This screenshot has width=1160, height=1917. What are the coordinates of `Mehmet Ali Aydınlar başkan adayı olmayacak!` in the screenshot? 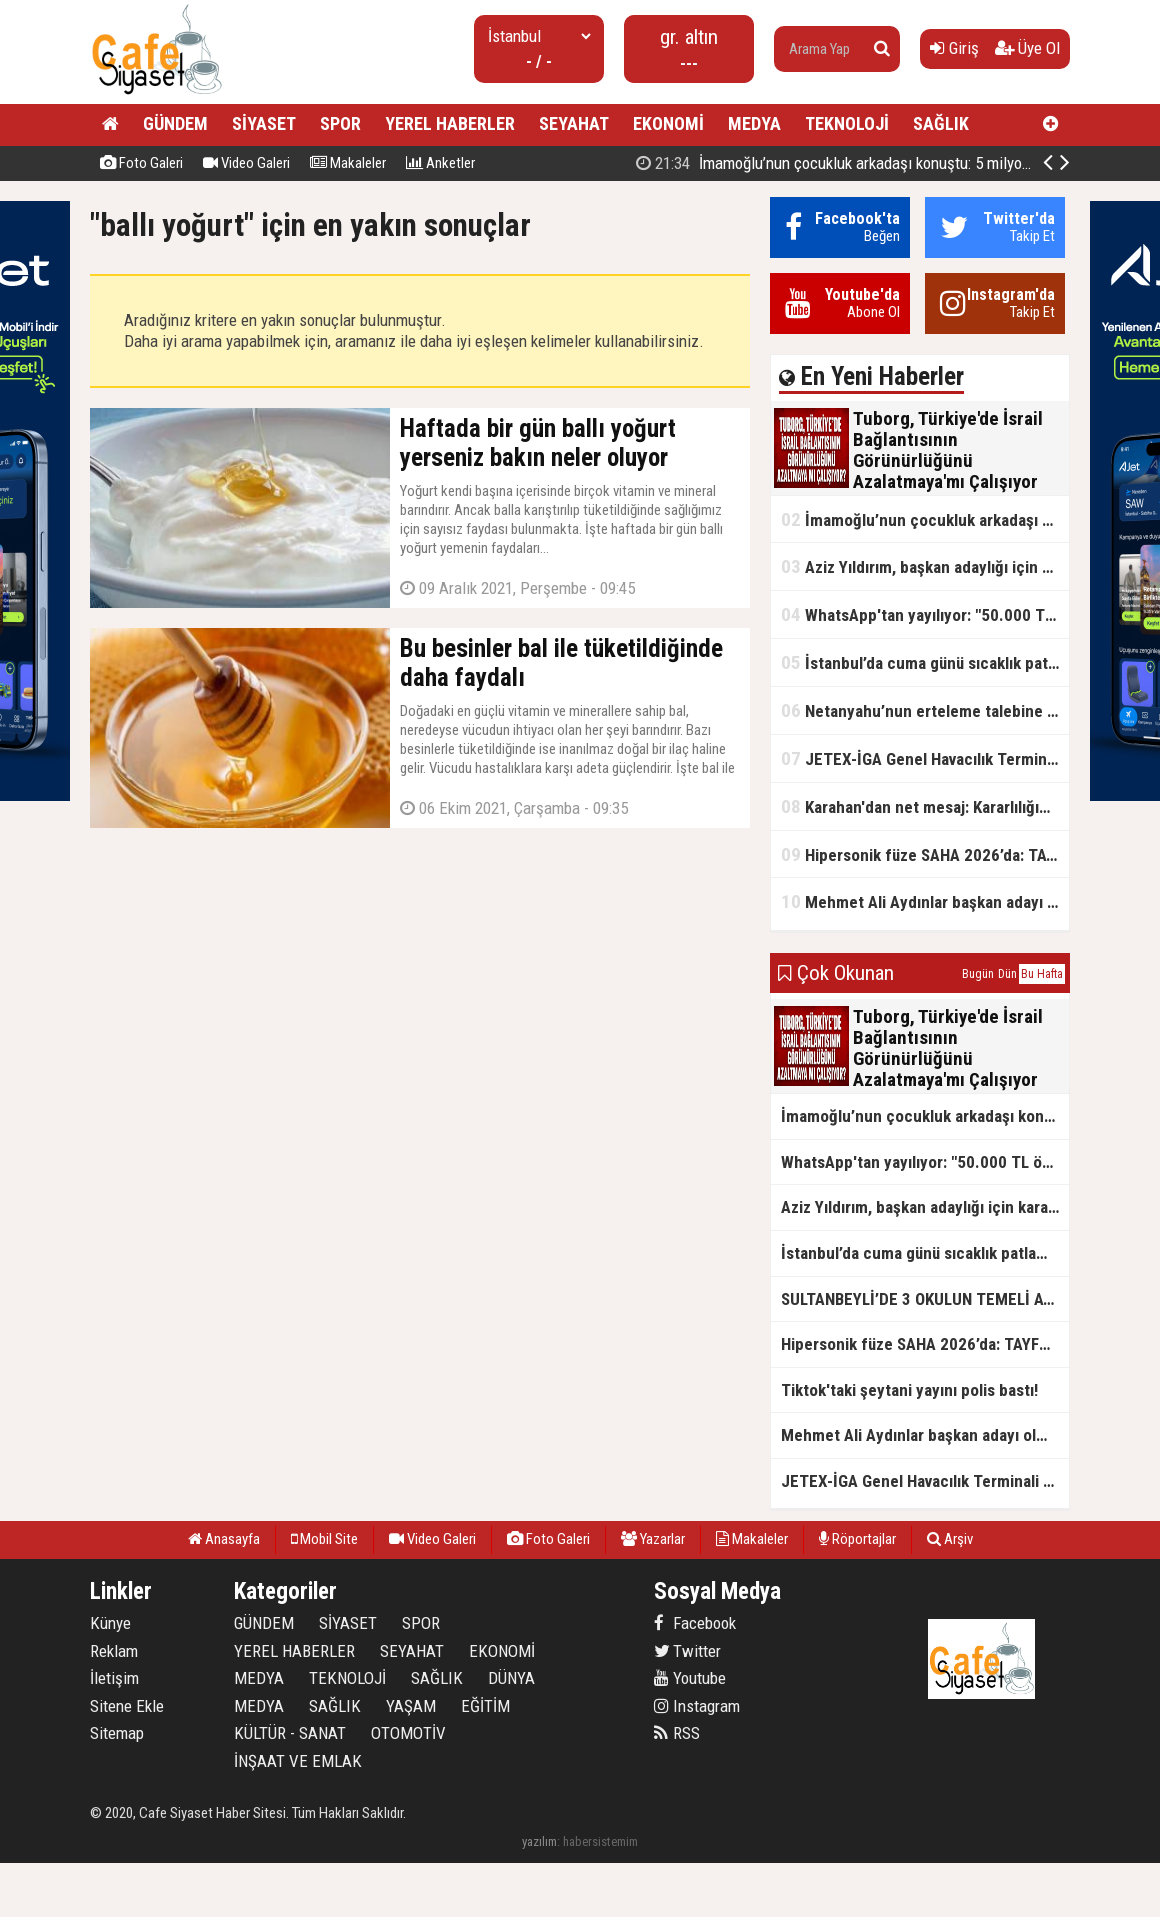 It's located at (925, 901).